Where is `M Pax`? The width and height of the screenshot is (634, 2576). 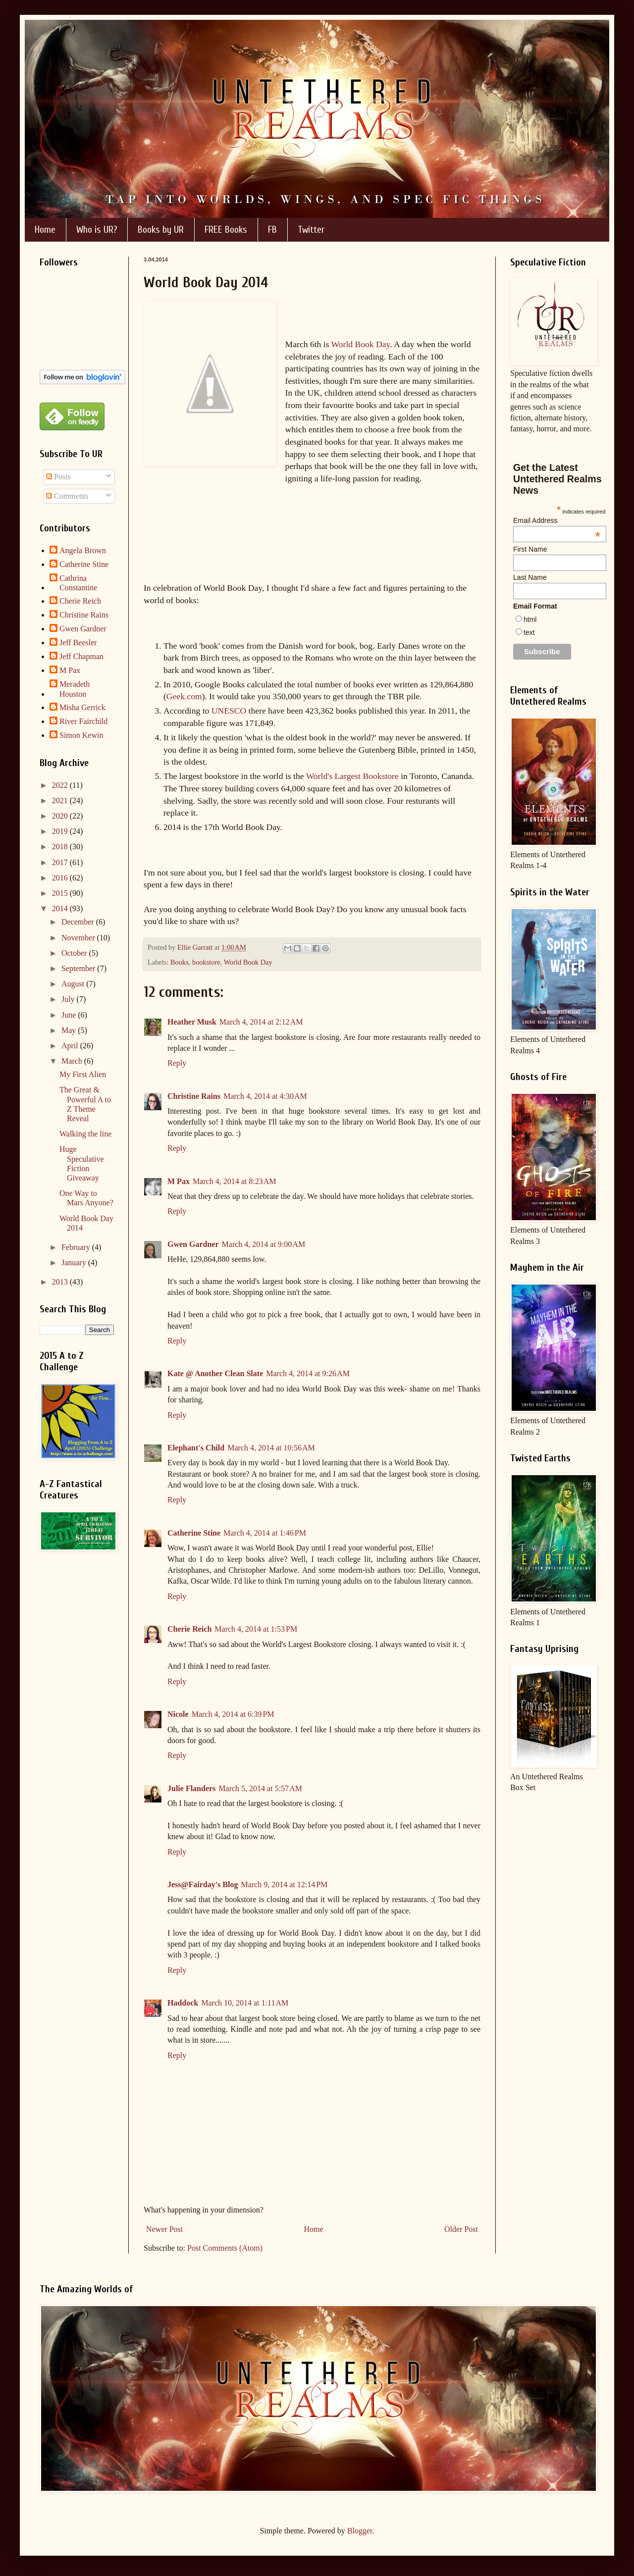 M Pax is located at coordinates (178, 1181).